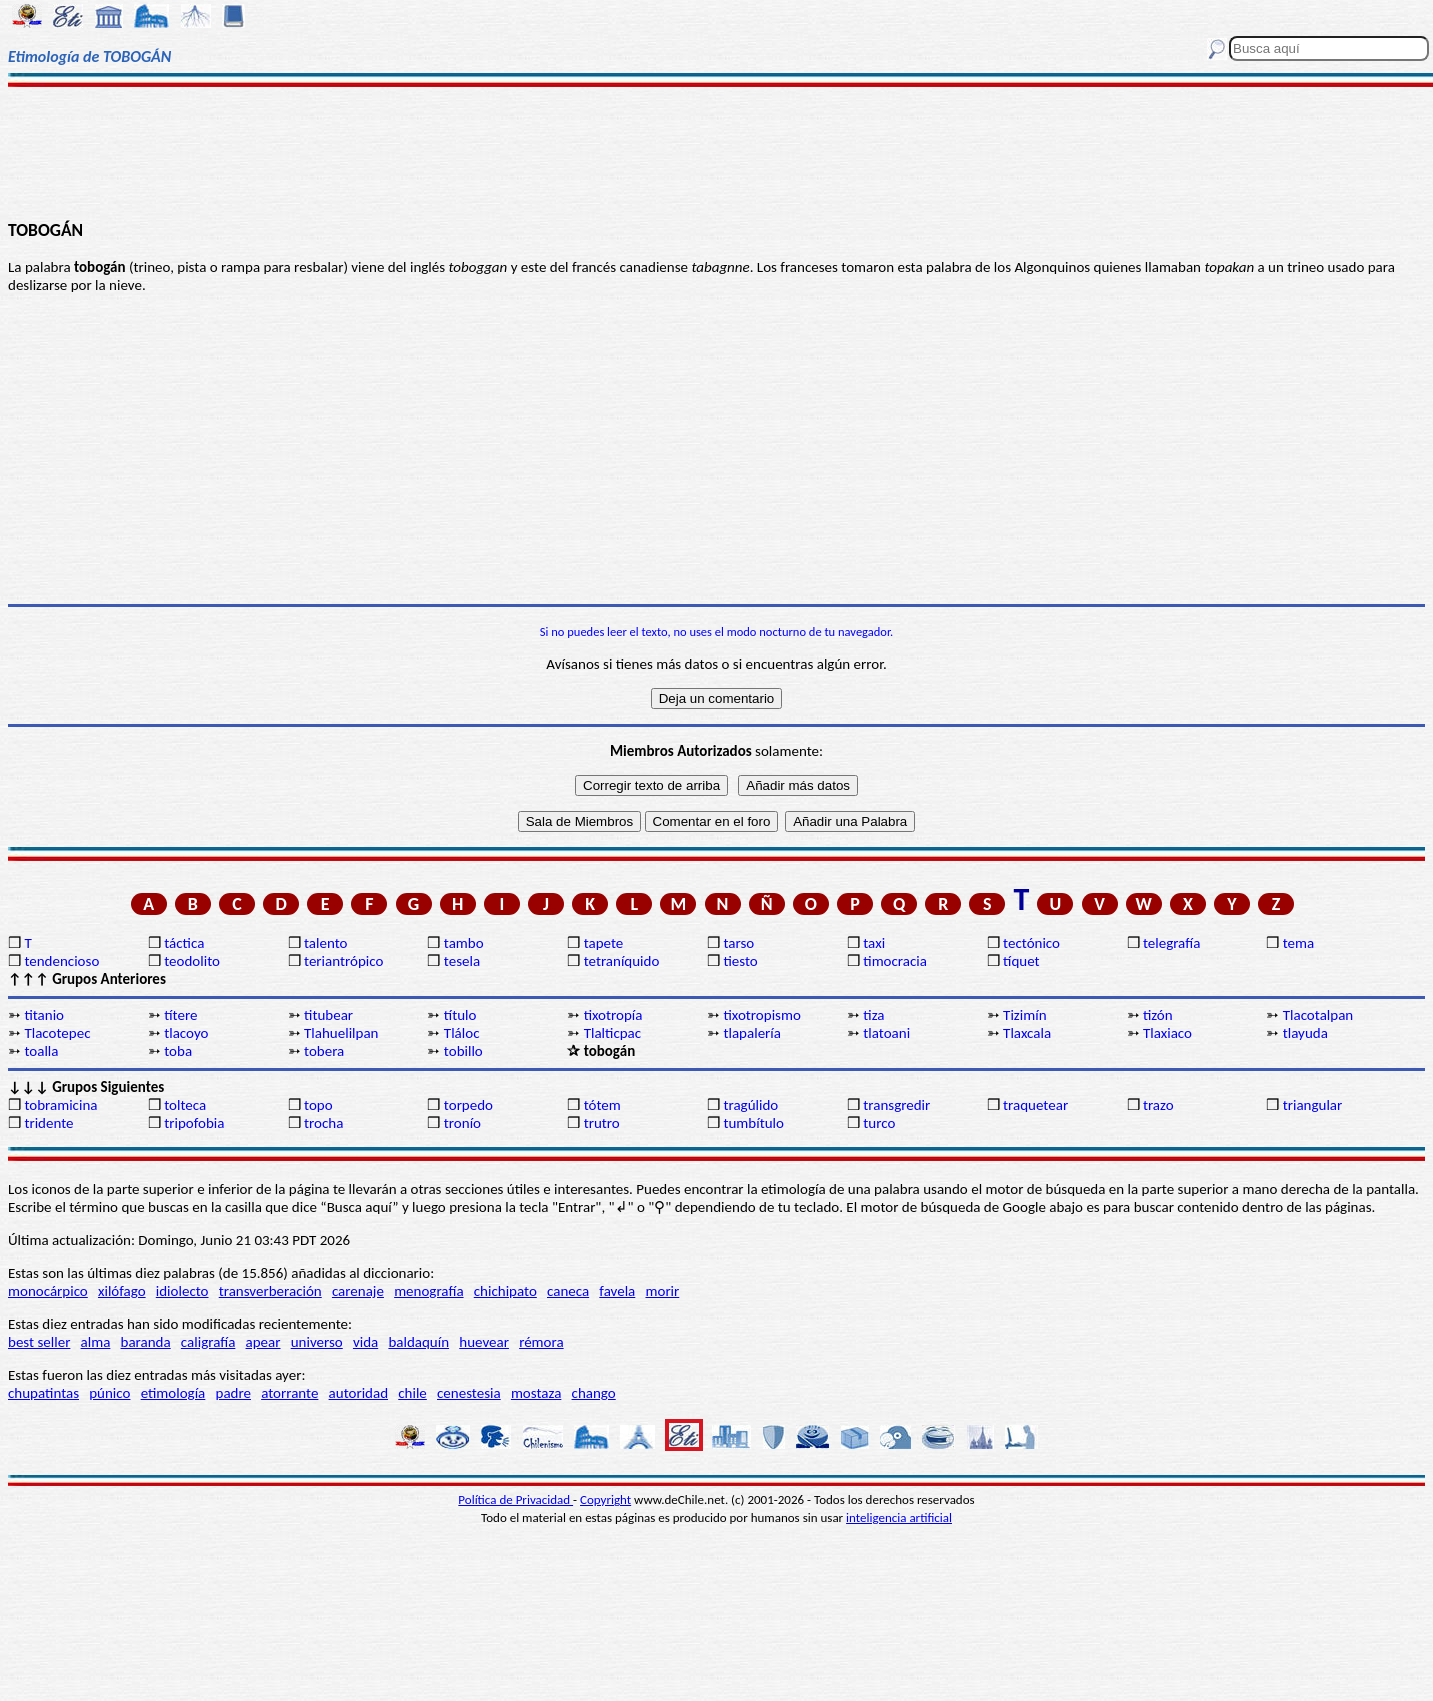 The image size is (1433, 1701). Describe the element at coordinates (568, 1291) in the screenshot. I see `caneca` at that location.